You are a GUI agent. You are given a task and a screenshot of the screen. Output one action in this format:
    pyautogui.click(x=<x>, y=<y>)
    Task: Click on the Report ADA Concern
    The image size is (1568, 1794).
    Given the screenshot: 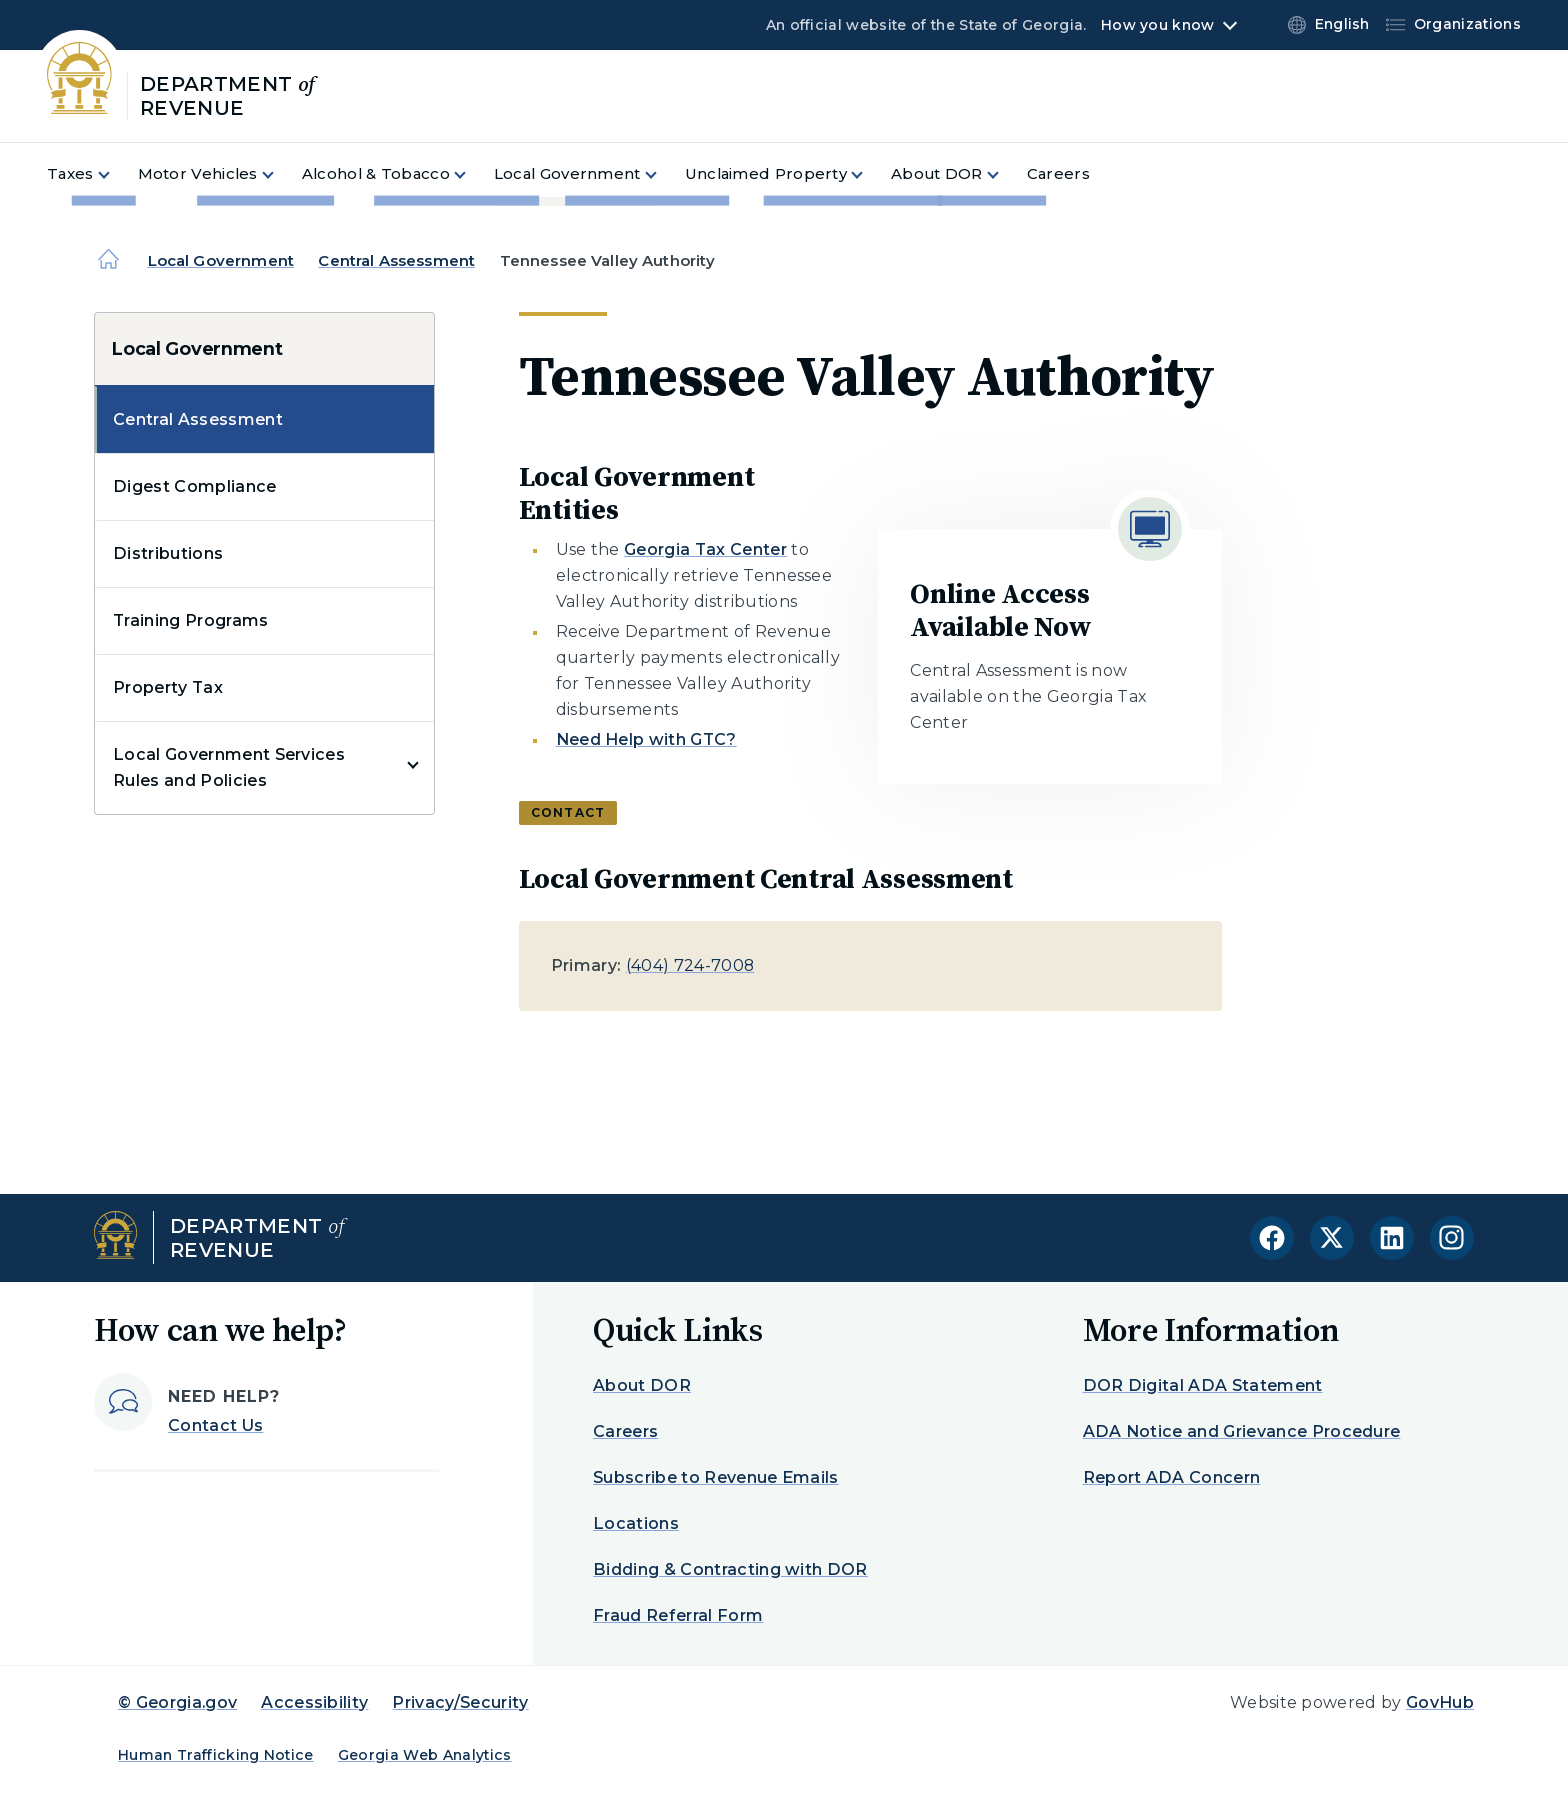 What is the action you would take?
    pyautogui.click(x=1172, y=1477)
    